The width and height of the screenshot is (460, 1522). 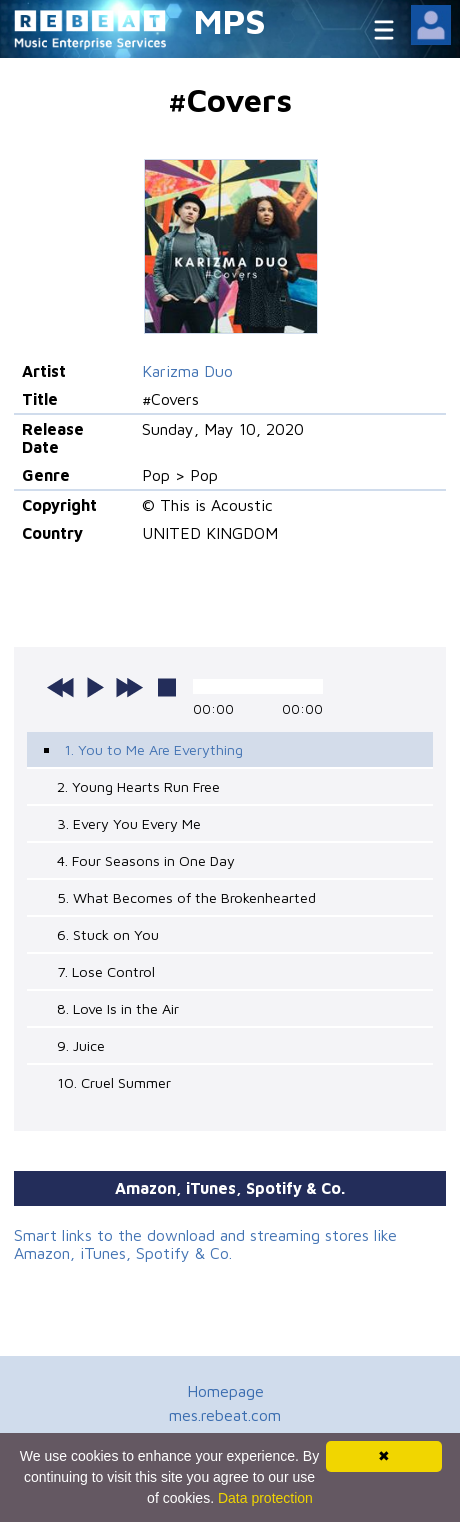 What do you see at coordinates (108, 934) in the screenshot?
I see `6. Stuck on You` at bounding box center [108, 934].